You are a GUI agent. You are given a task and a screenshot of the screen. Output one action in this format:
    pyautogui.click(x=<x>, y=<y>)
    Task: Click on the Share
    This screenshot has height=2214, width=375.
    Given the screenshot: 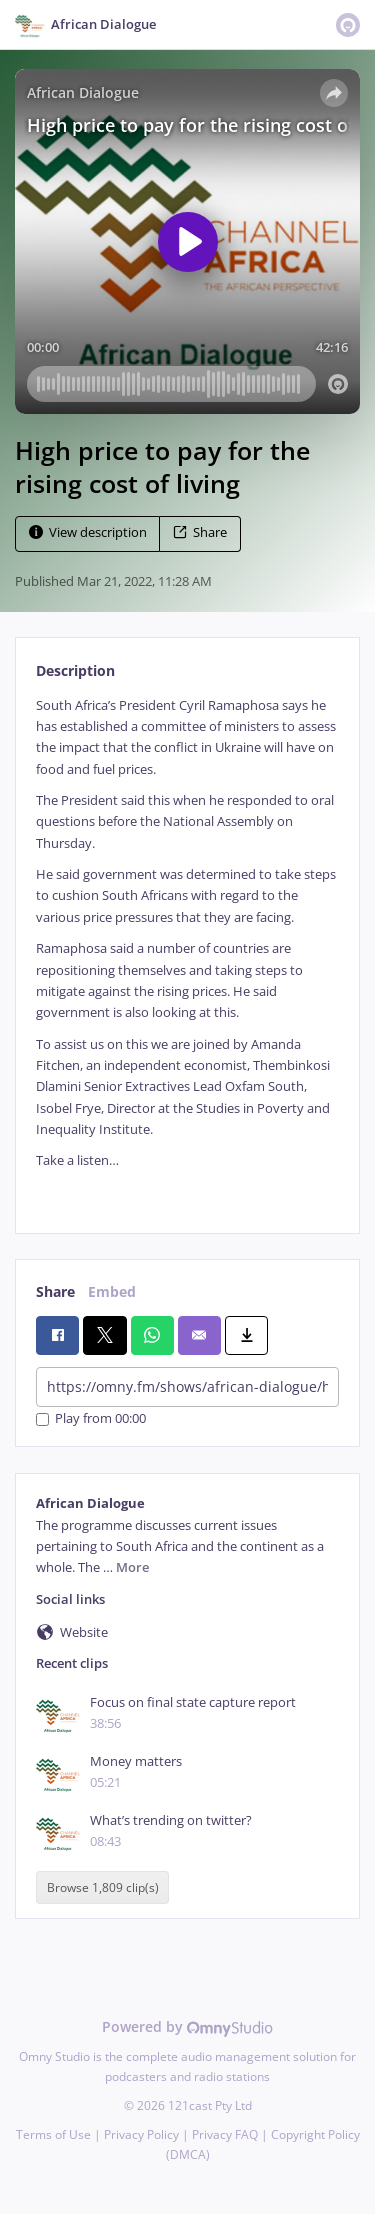 What is the action you would take?
    pyautogui.click(x=200, y=532)
    